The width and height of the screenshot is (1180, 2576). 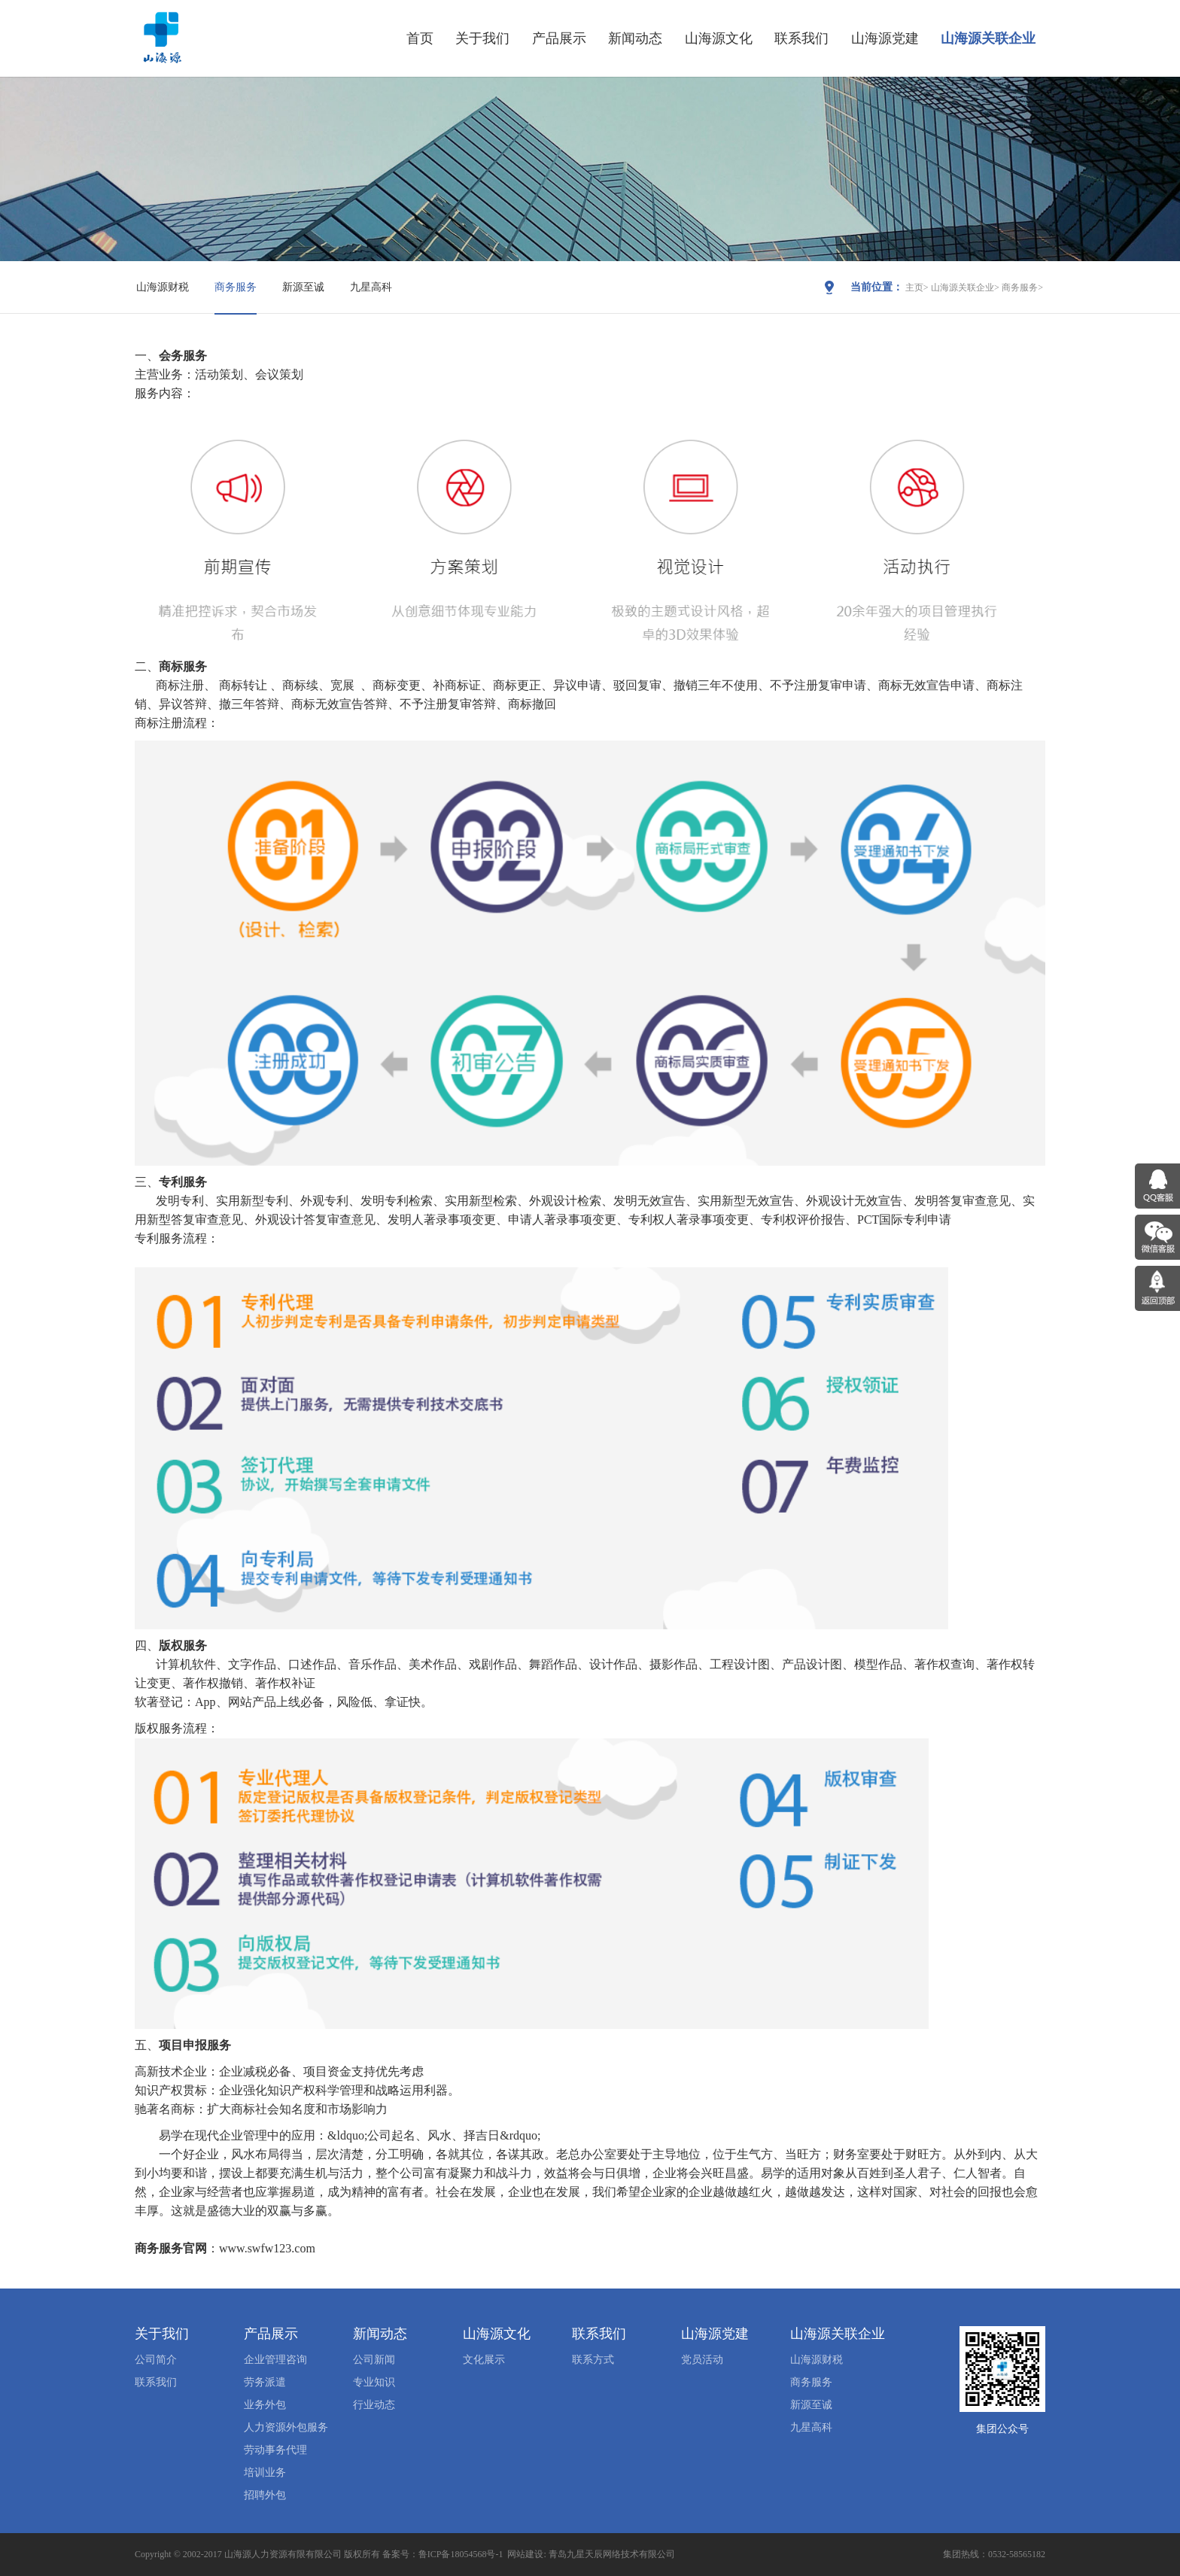 What do you see at coordinates (702, 2359) in the screenshot?
I see `党员活动` at bounding box center [702, 2359].